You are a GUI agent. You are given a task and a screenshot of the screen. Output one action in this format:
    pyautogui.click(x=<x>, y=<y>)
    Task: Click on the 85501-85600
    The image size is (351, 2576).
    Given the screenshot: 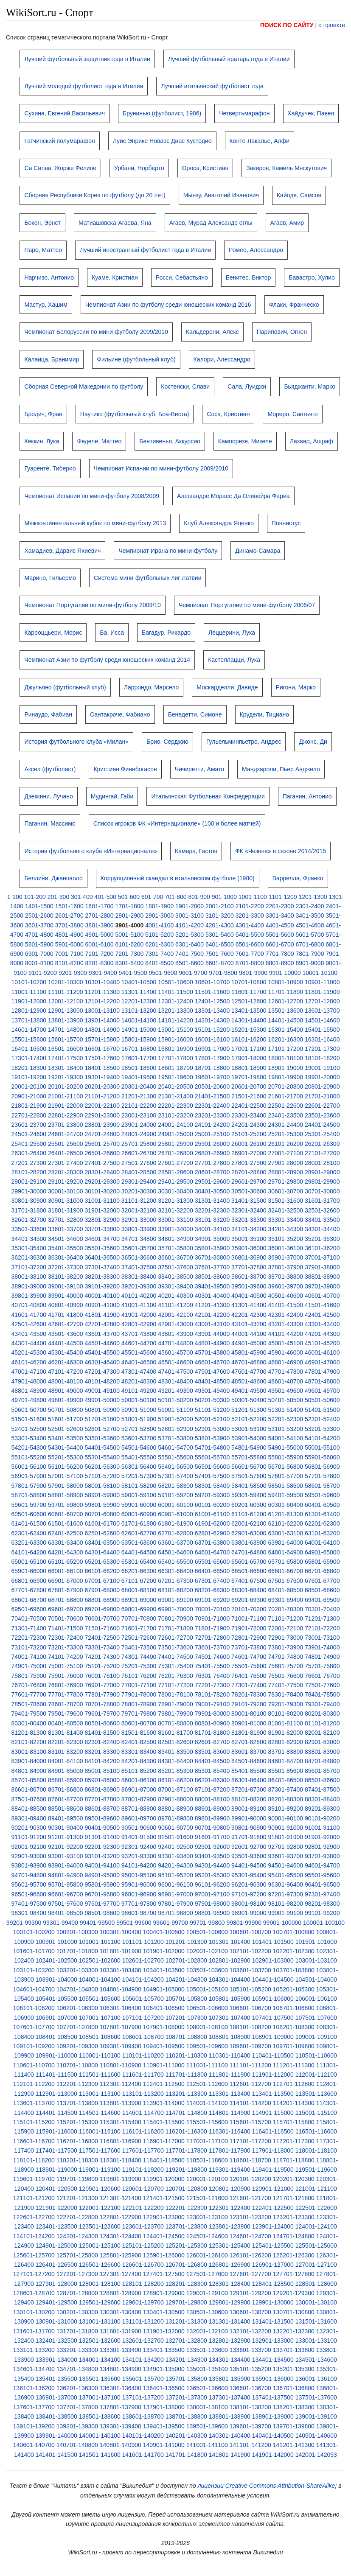 What is the action you would take?
    pyautogui.click(x=285, y=1770)
    